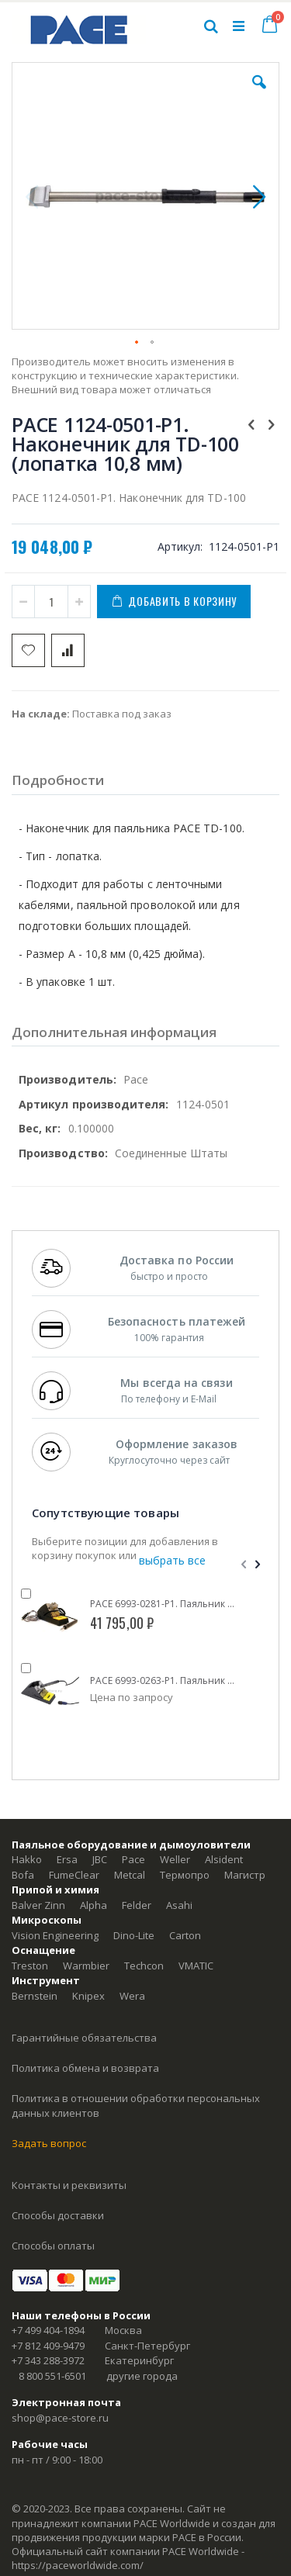 The height and width of the screenshot is (2576, 291). What do you see at coordinates (179, 1905) in the screenshot?
I see `Asahi` at bounding box center [179, 1905].